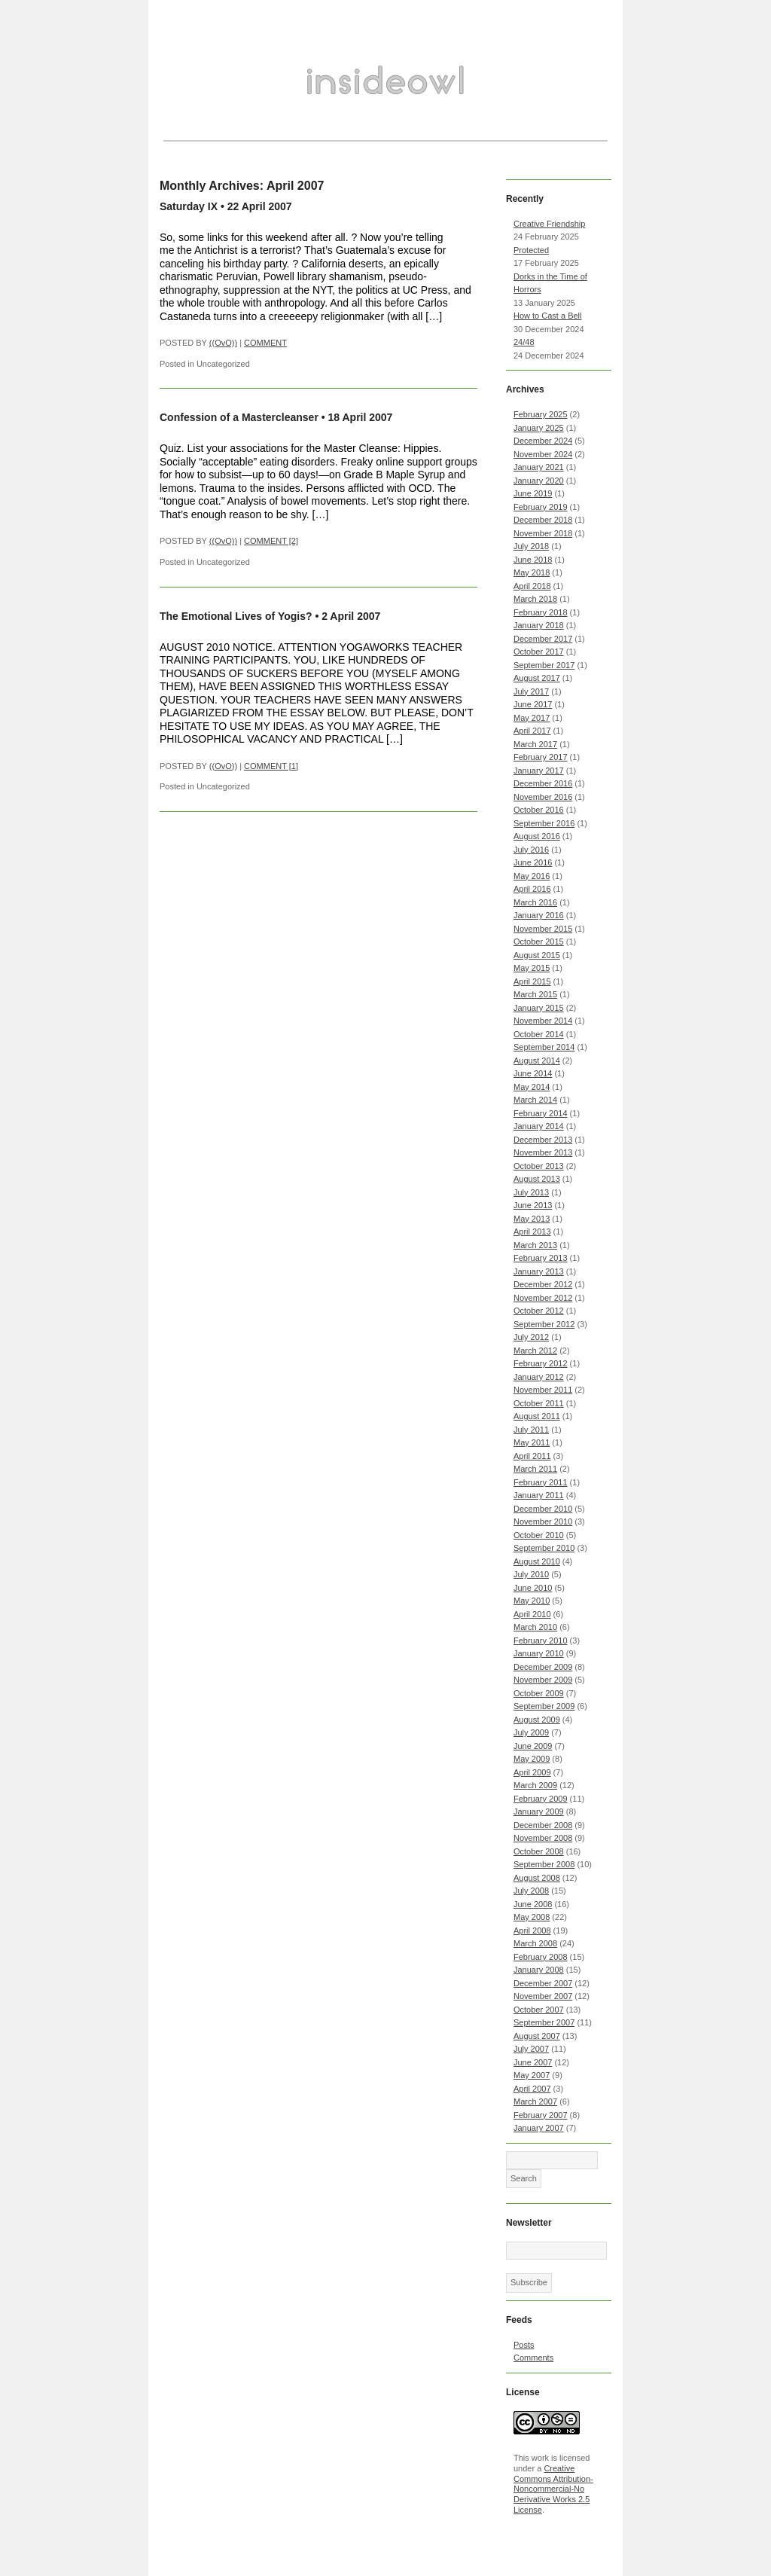 The image size is (771, 2576). Describe the element at coordinates (538, 1165) in the screenshot. I see `October 2013` at that location.